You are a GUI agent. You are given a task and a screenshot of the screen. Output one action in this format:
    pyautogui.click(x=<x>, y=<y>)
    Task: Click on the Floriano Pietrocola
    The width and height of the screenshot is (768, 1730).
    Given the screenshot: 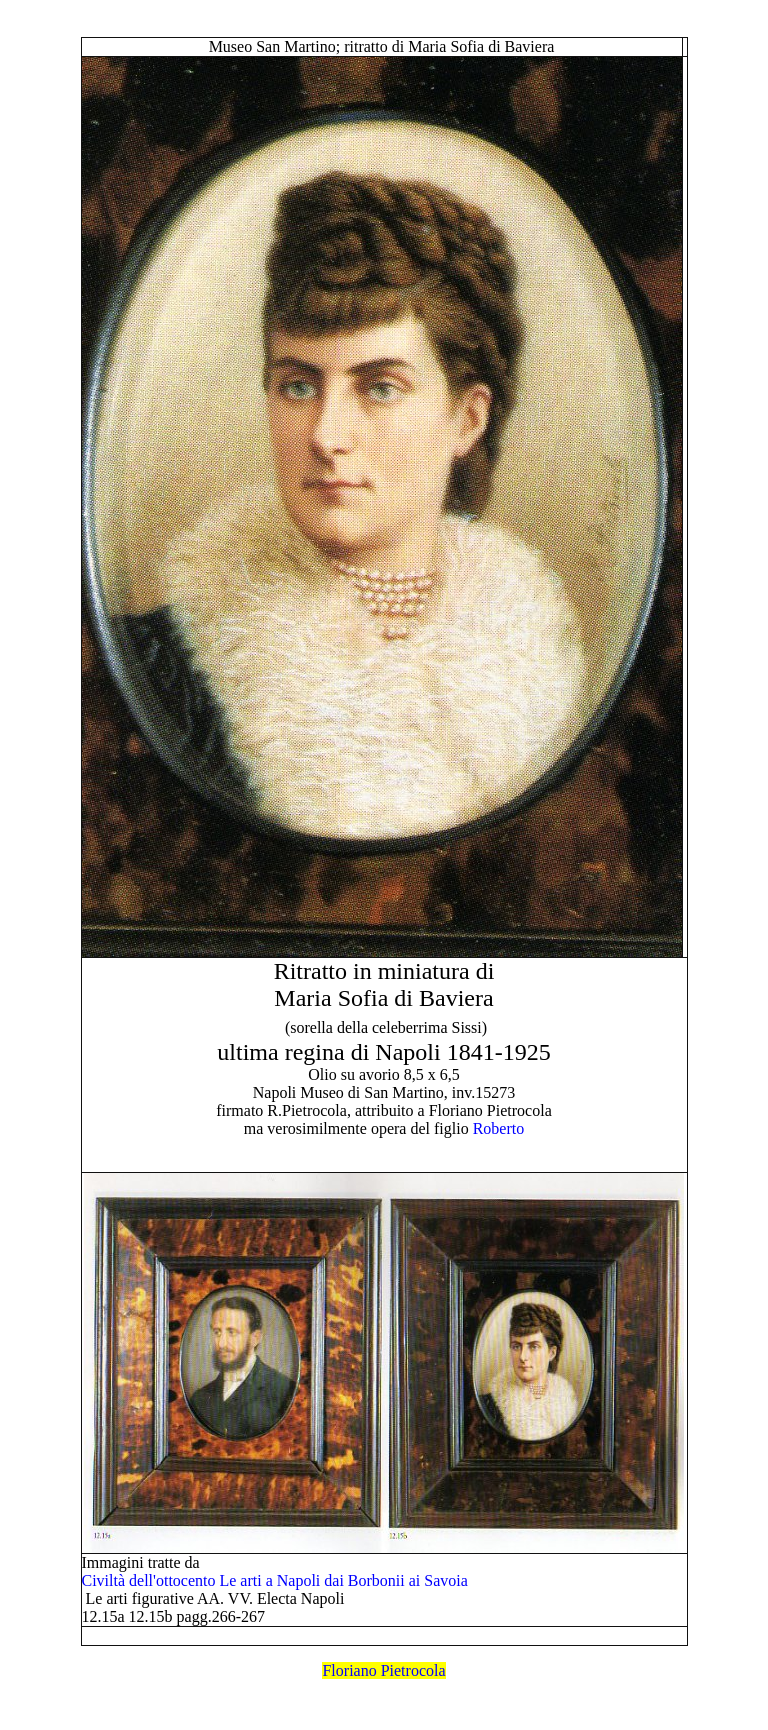 What is the action you would take?
    pyautogui.click(x=383, y=1670)
    